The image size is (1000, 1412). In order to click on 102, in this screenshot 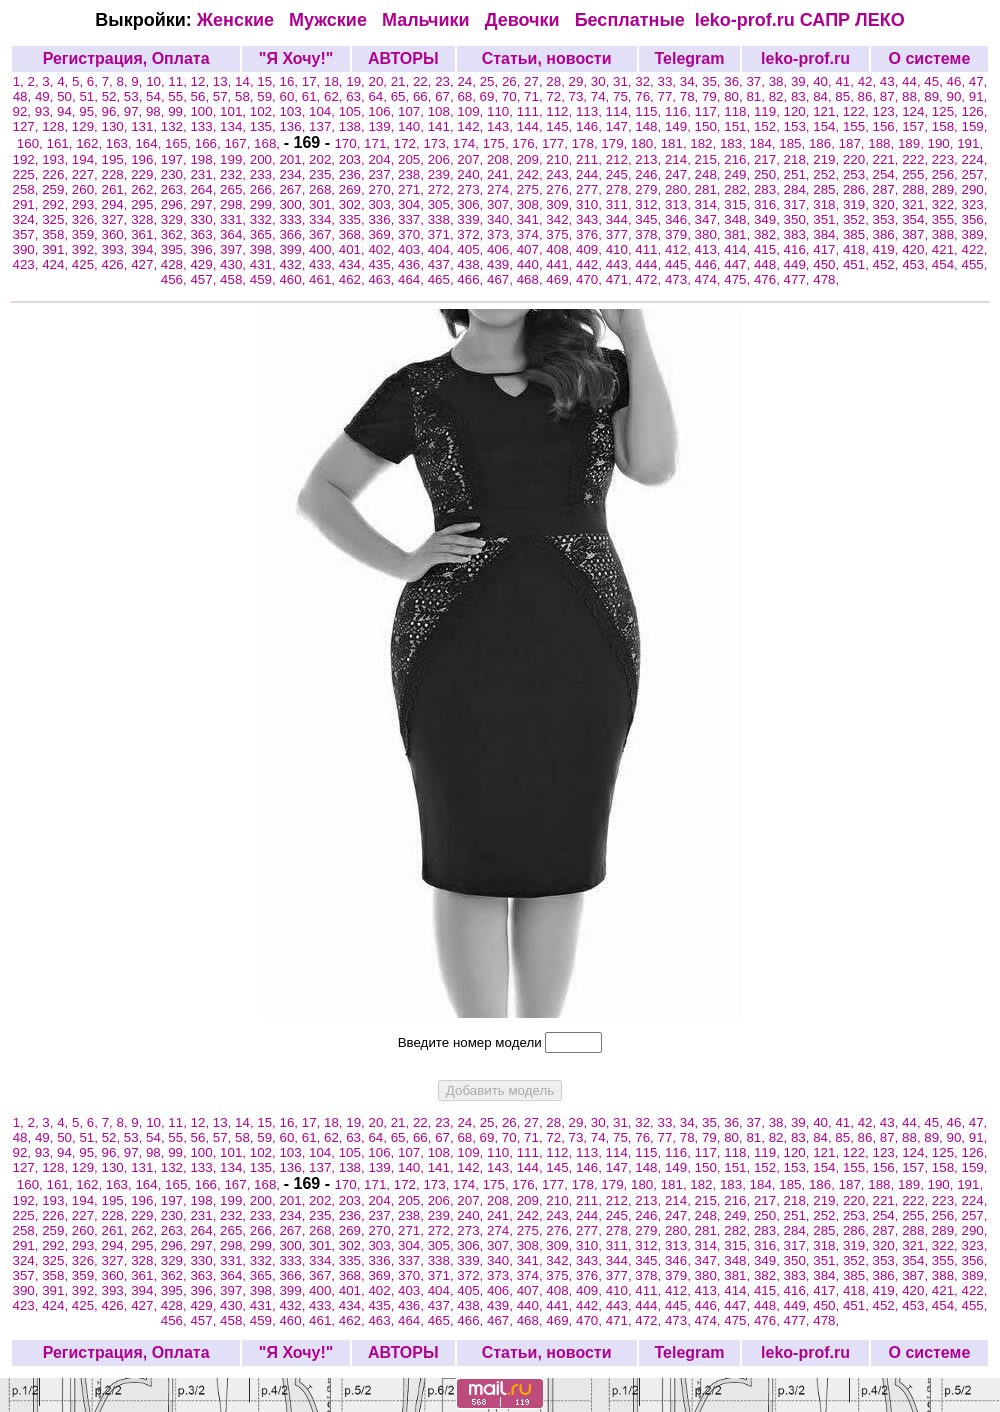, I will do `click(265, 111)`.